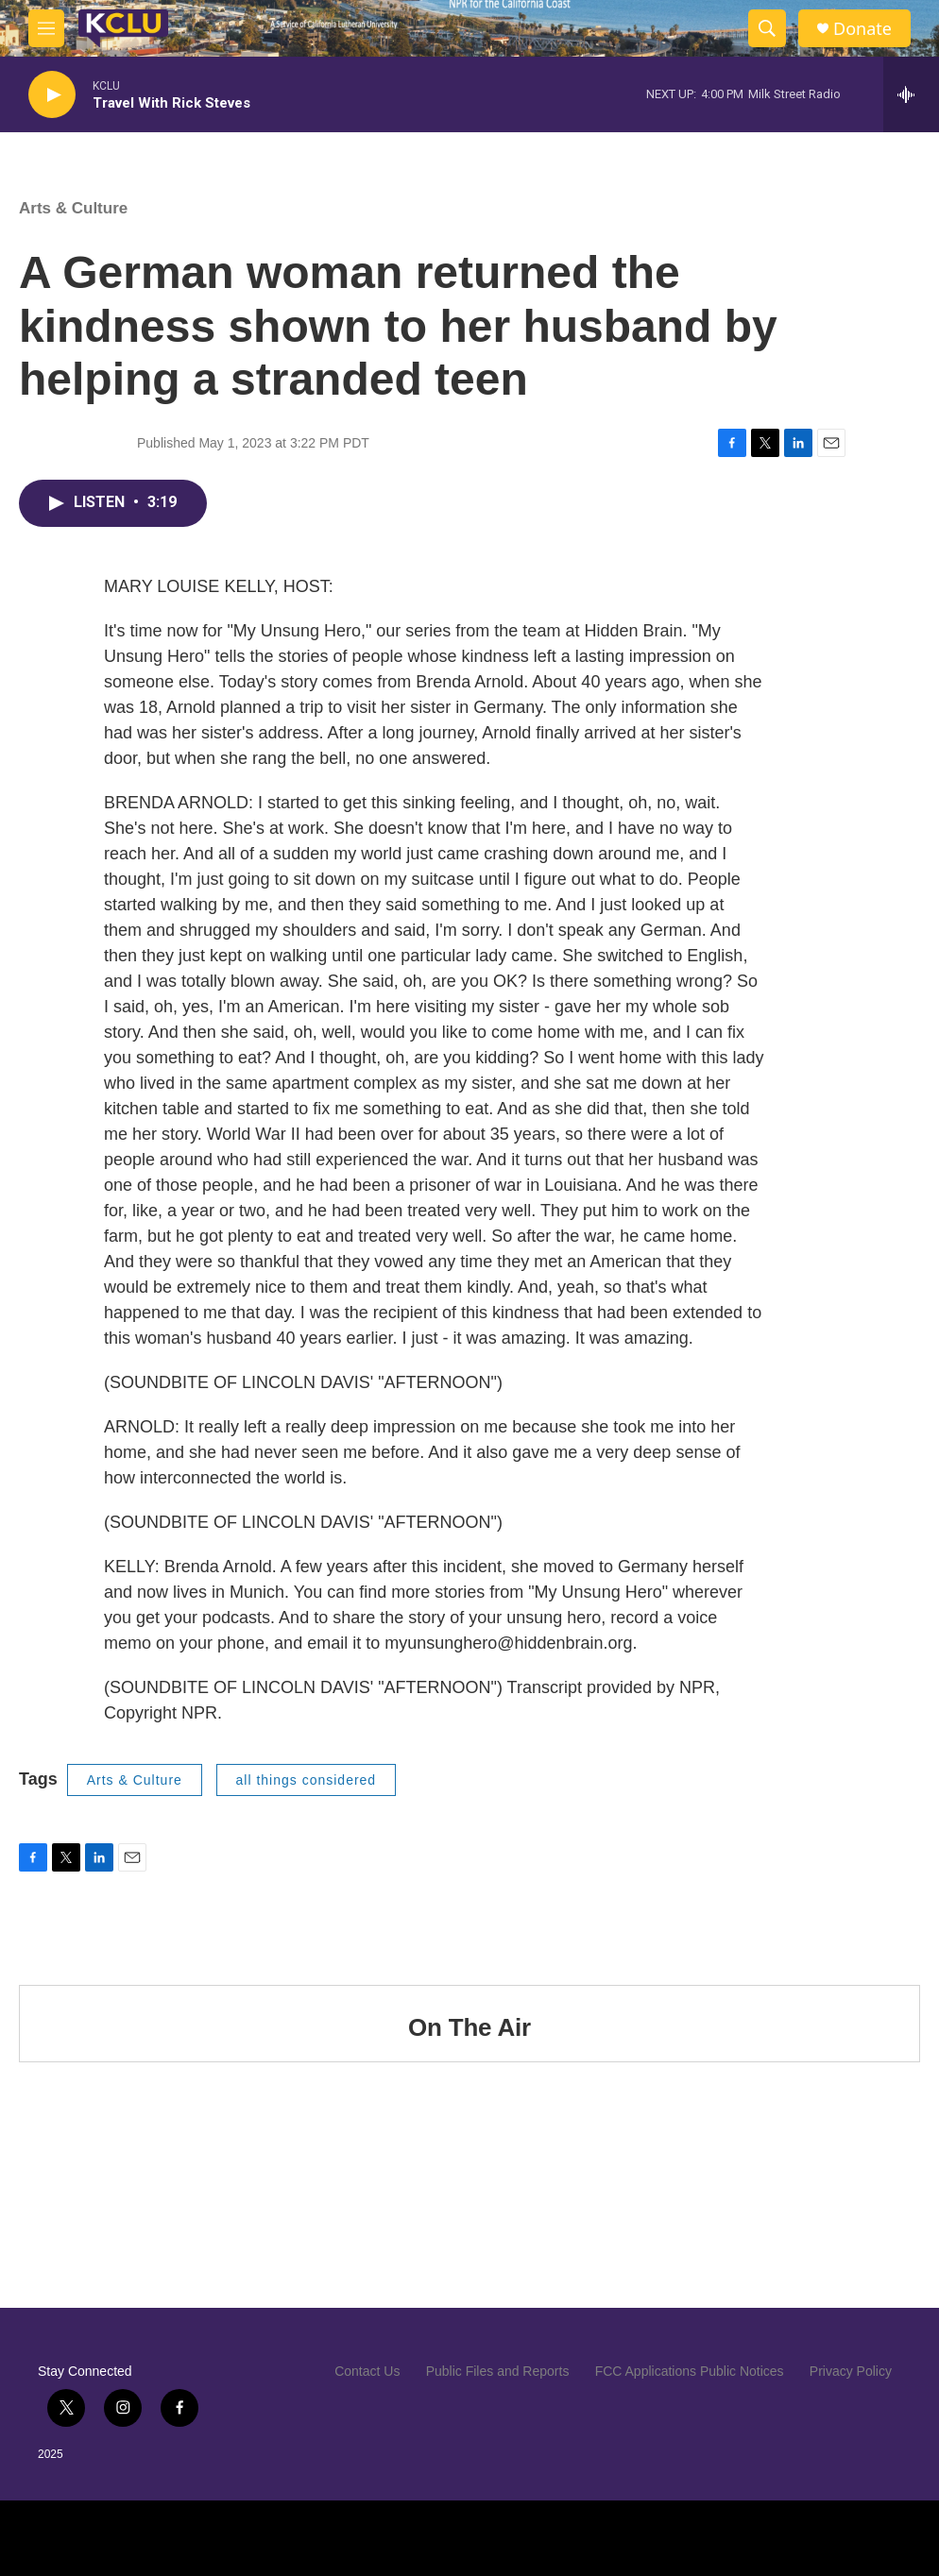  Describe the element at coordinates (73, 208) in the screenshot. I see `Arts & Culture` at that location.